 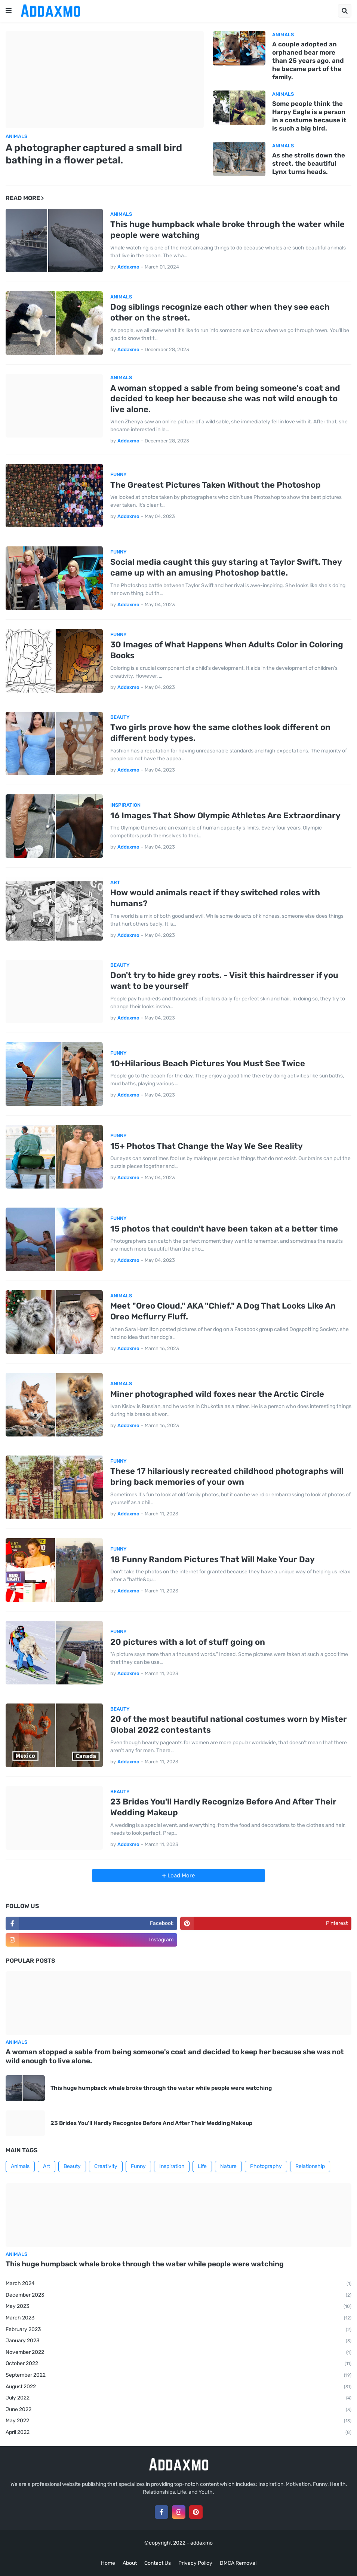 I want to click on Meet "Oreo Cloud," AKA "Chief," A Dog That Looks Like An Oreo Mcflurry Fluff., so click(x=223, y=1311).